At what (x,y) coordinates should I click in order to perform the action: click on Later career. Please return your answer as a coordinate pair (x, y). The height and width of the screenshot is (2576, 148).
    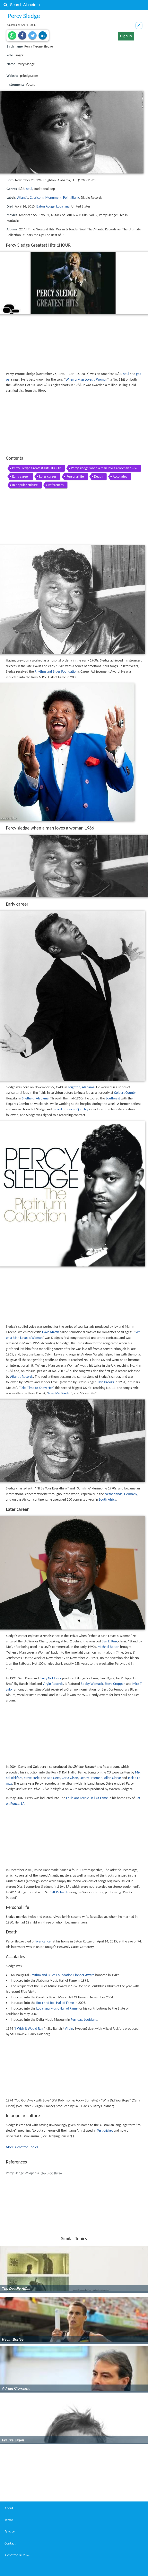
    Looking at the image, I should click on (47, 476).